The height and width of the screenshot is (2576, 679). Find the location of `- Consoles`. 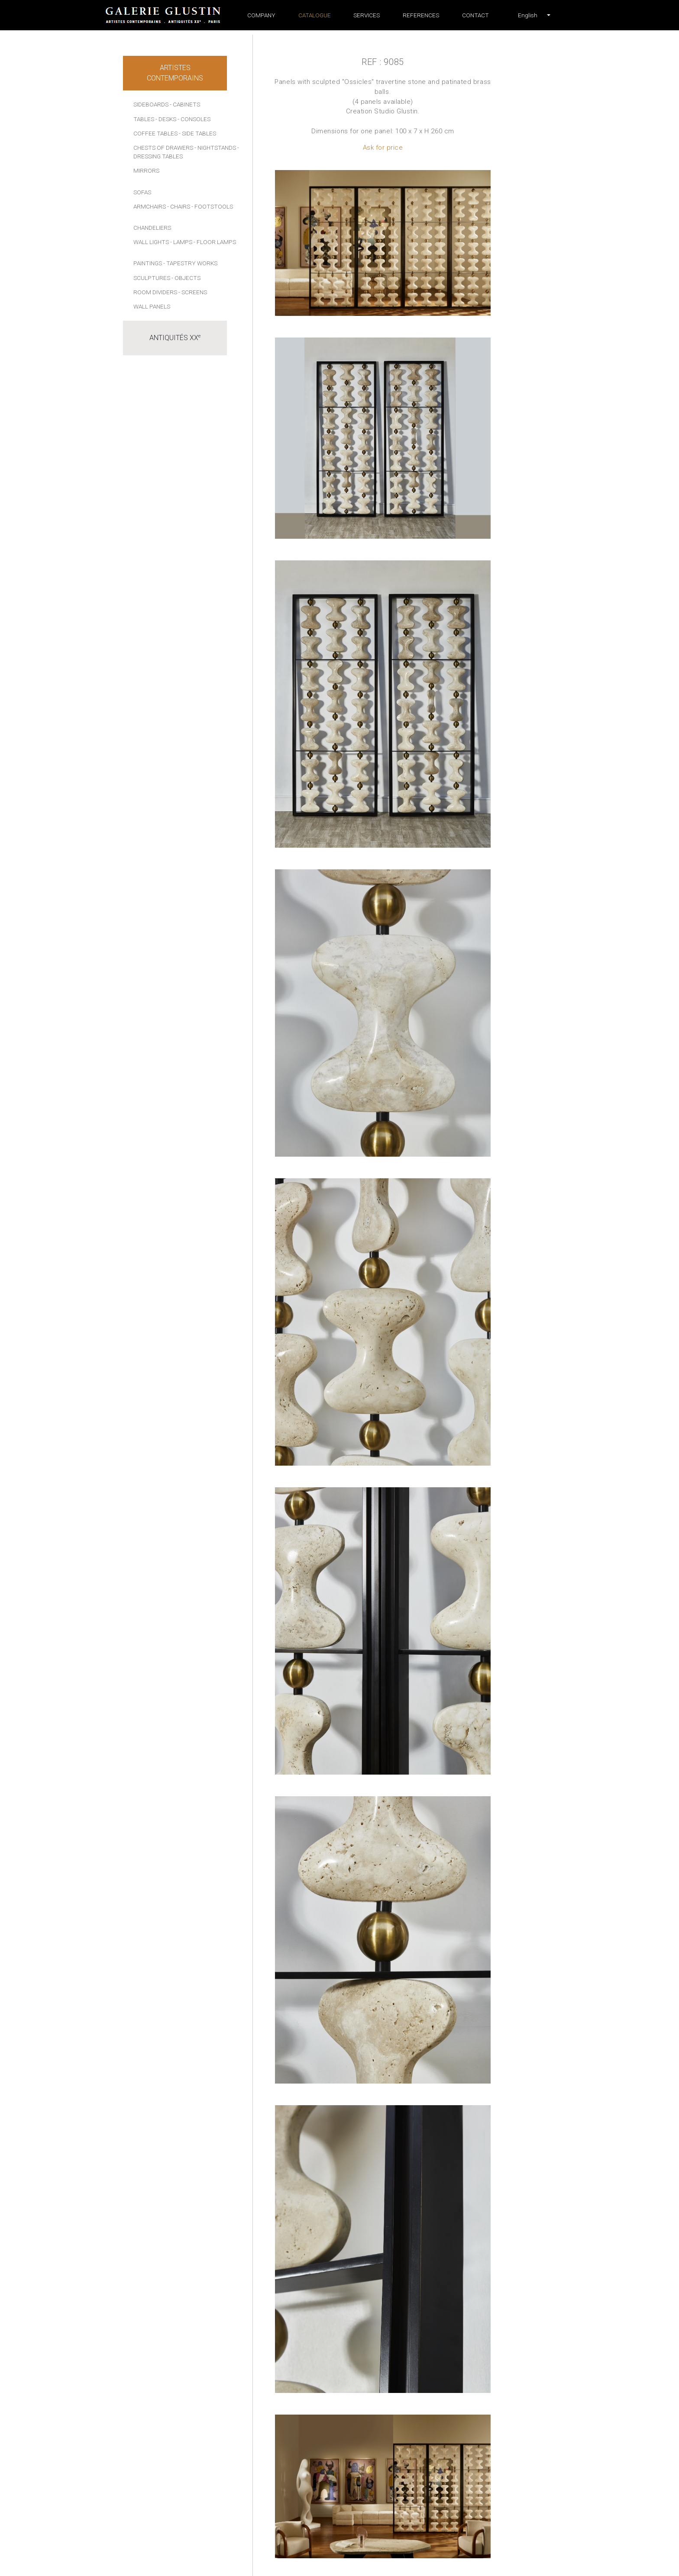

- Consoles is located at coordinates (194, 119).